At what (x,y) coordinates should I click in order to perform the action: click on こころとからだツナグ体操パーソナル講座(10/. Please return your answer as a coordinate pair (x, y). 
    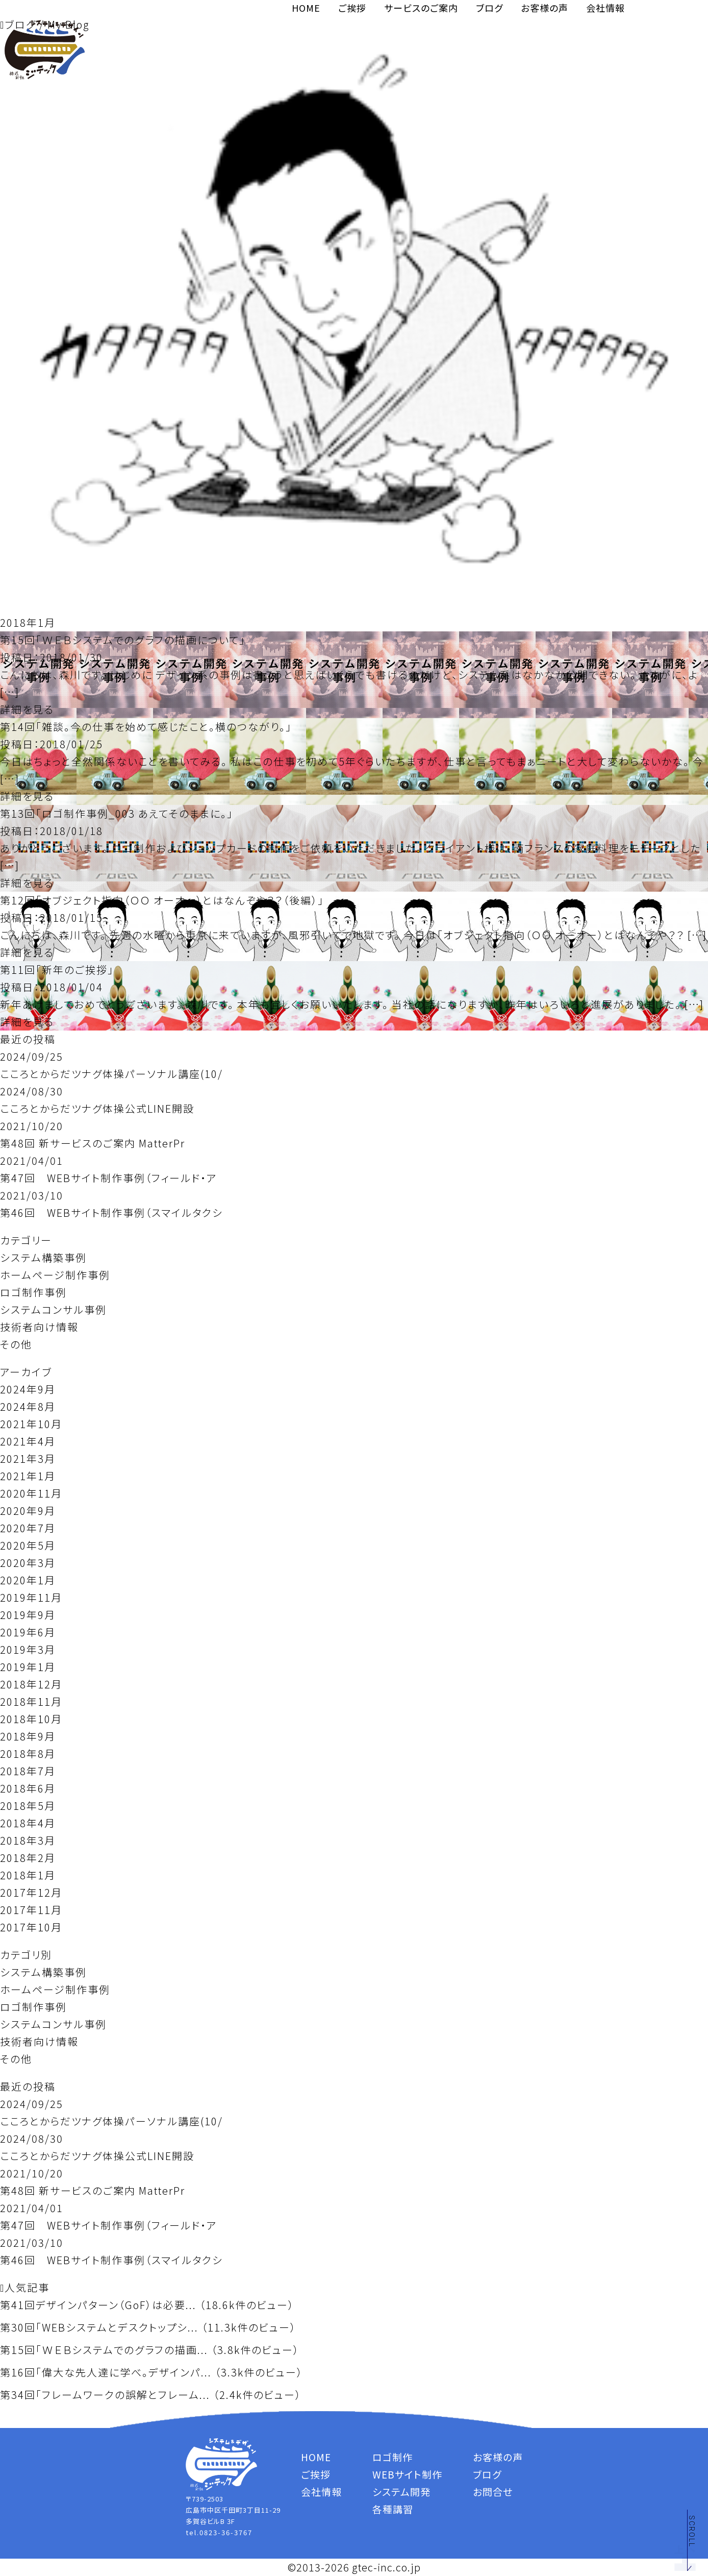
    Looking at the image, I should click on (111, 1073).